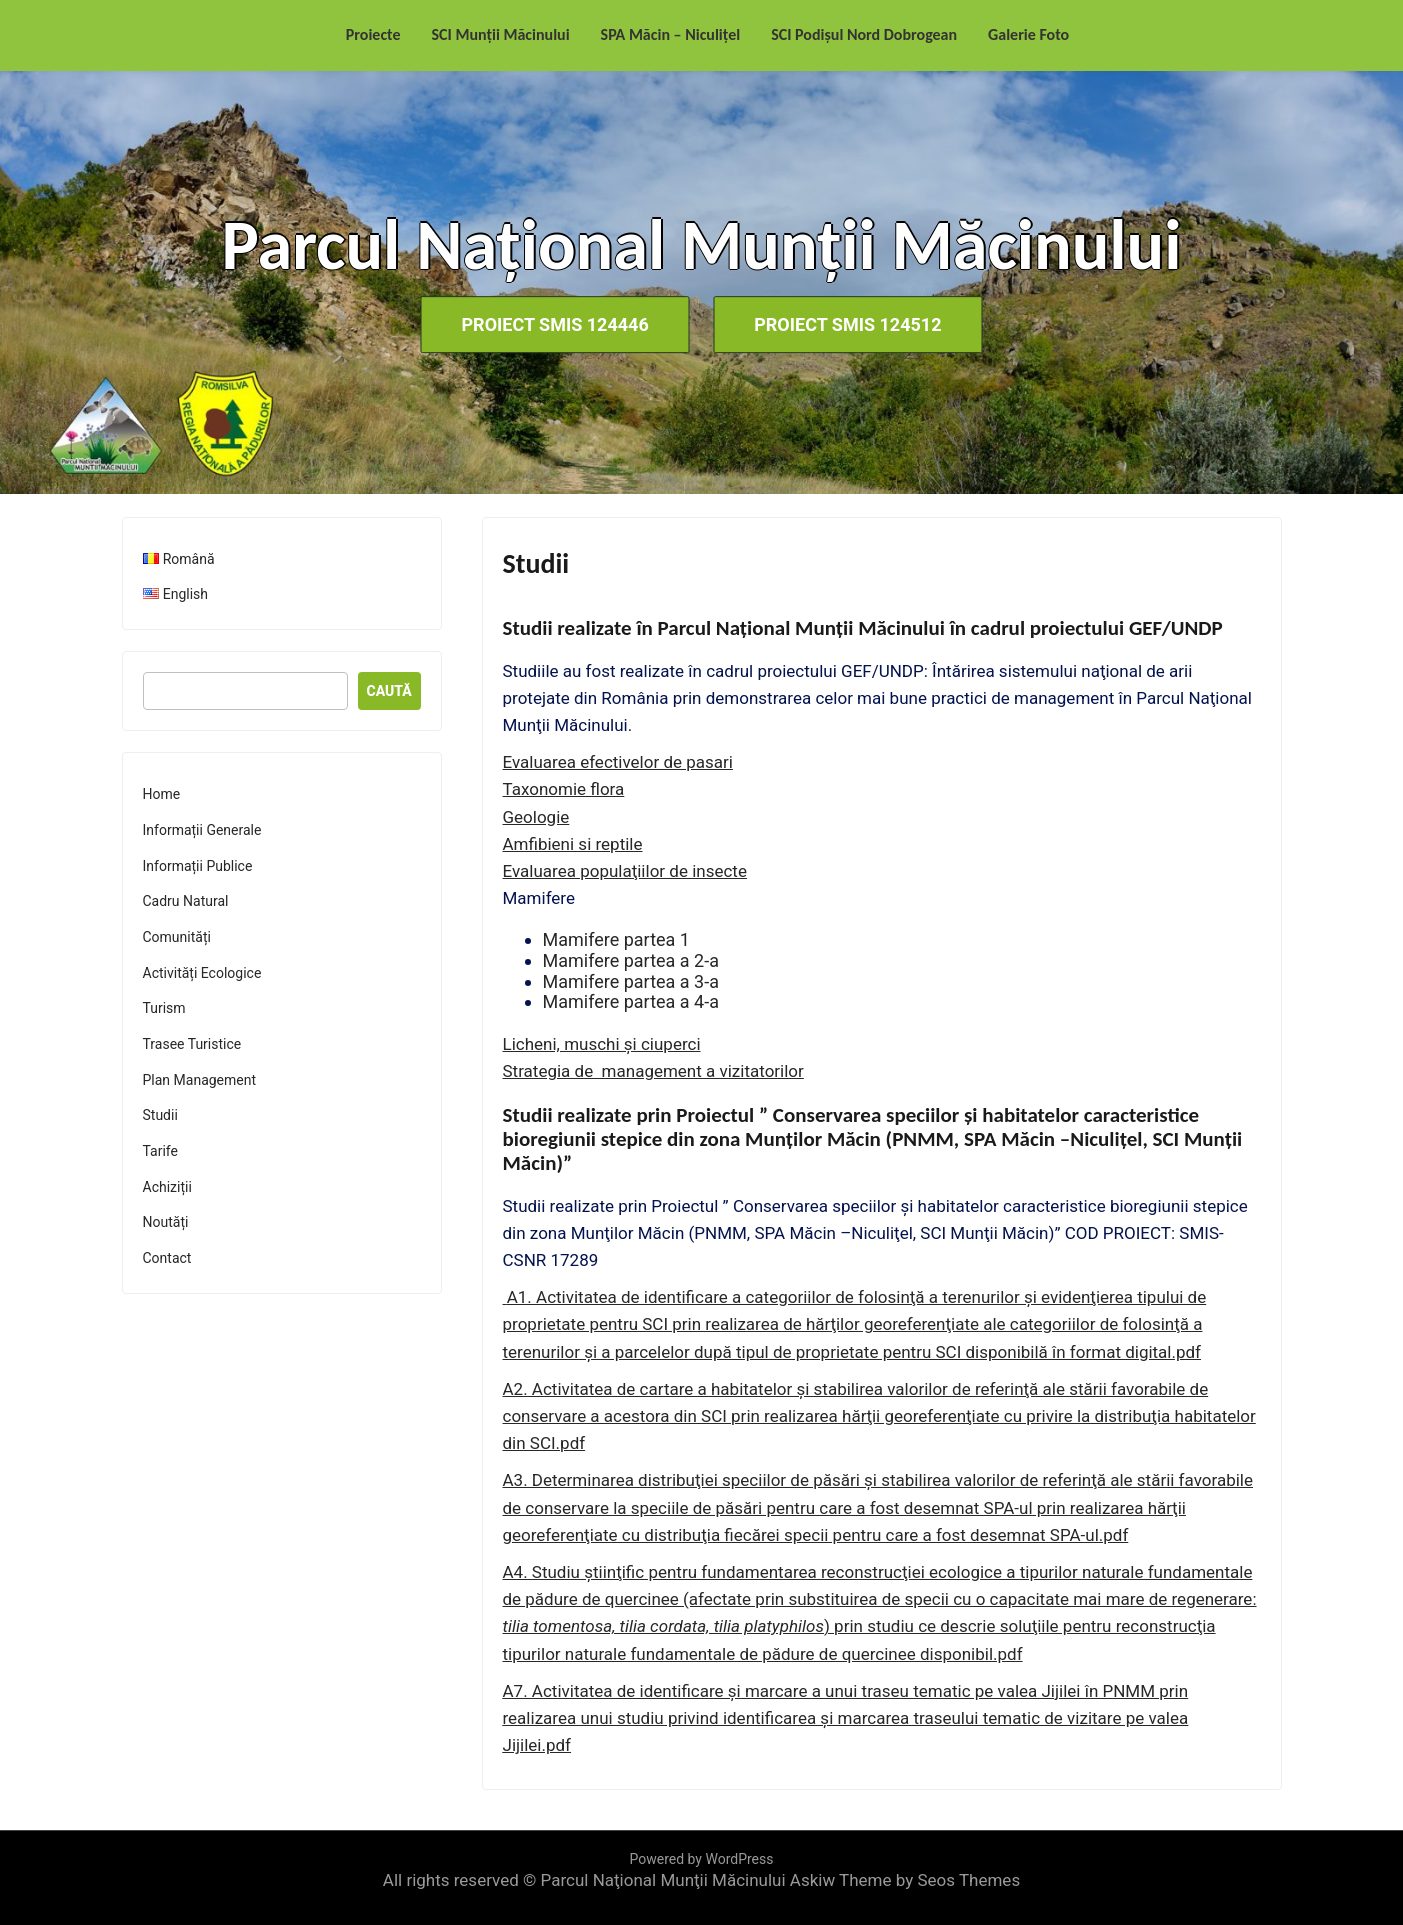 This screenshot has height=1925, width=1403. Describe the element at coordinates (167, 1258) in the screenshot. I see `Contact` at that location.